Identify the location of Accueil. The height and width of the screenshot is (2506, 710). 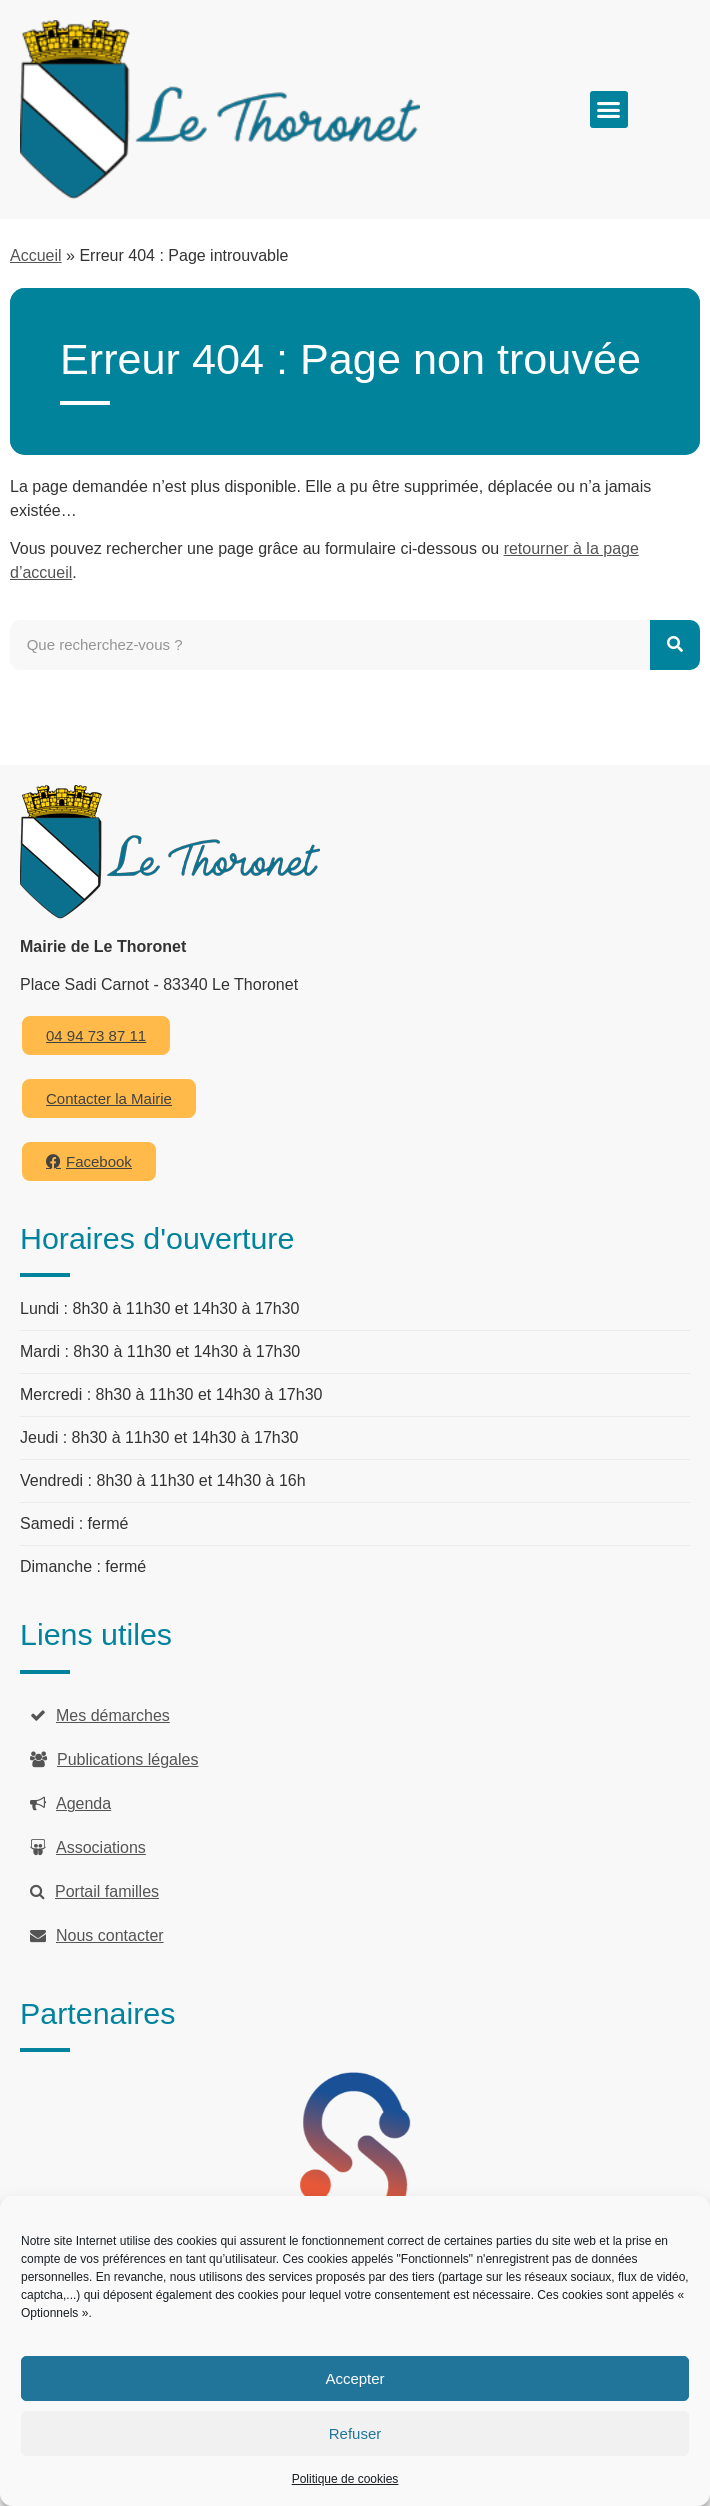
(36, 255).